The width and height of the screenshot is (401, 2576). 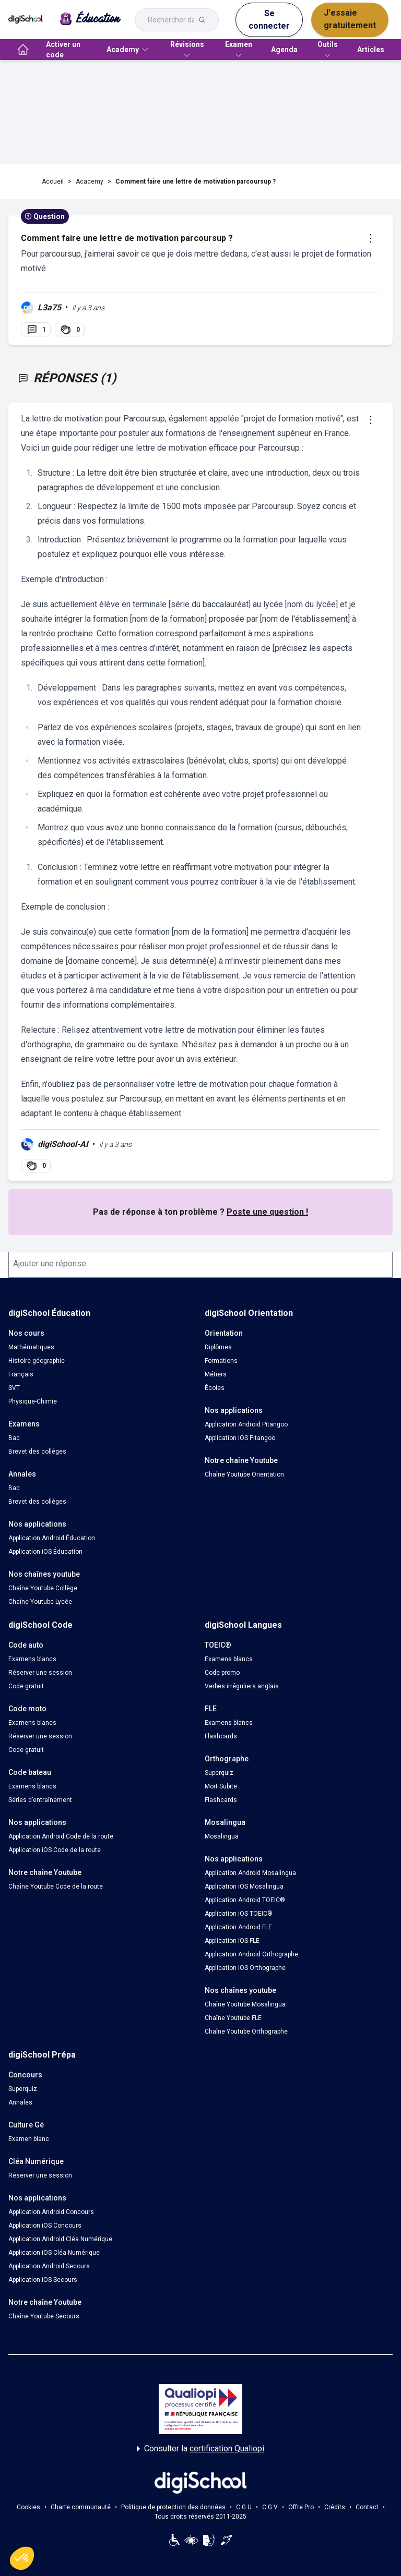 I want to click on Application iOS Concours, so click(x=44, y=2225).